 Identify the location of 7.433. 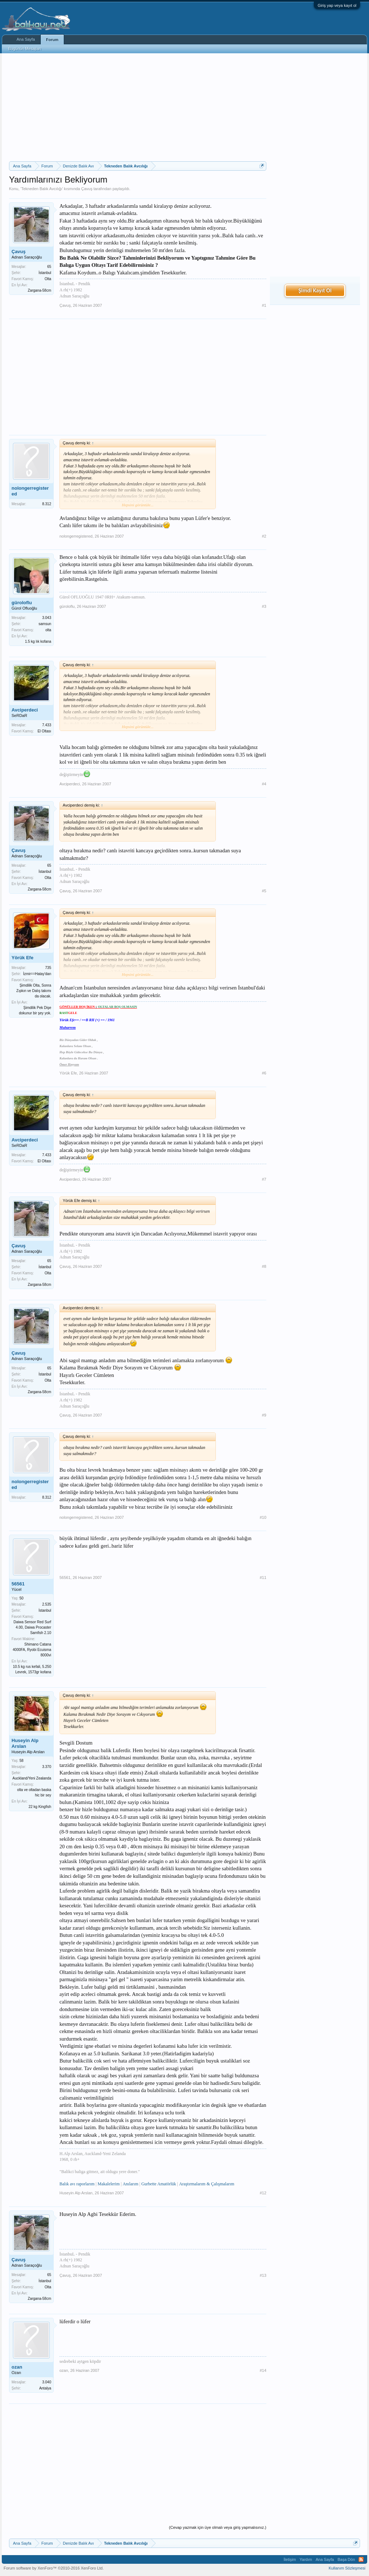
(46, 725).